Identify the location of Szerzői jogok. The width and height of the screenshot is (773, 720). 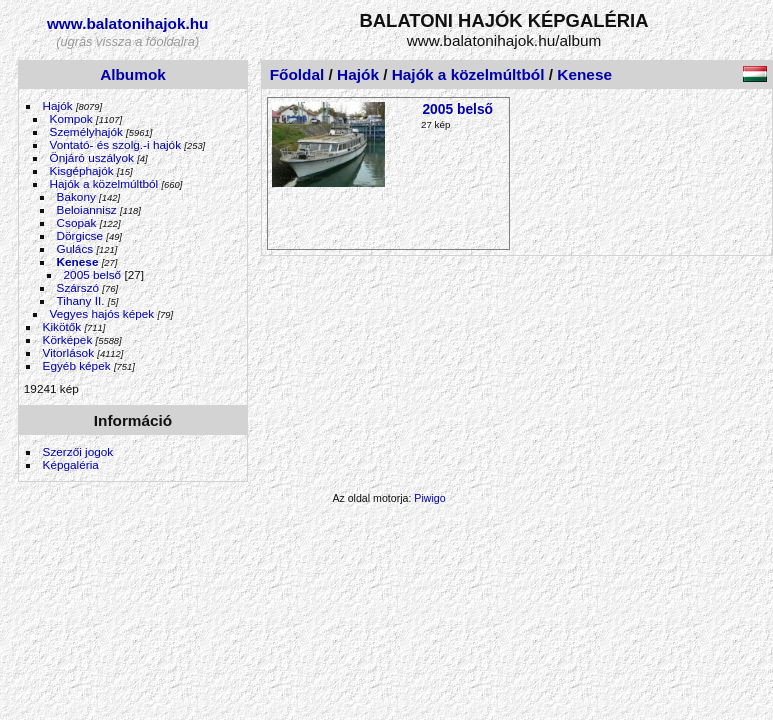
(78, 451).